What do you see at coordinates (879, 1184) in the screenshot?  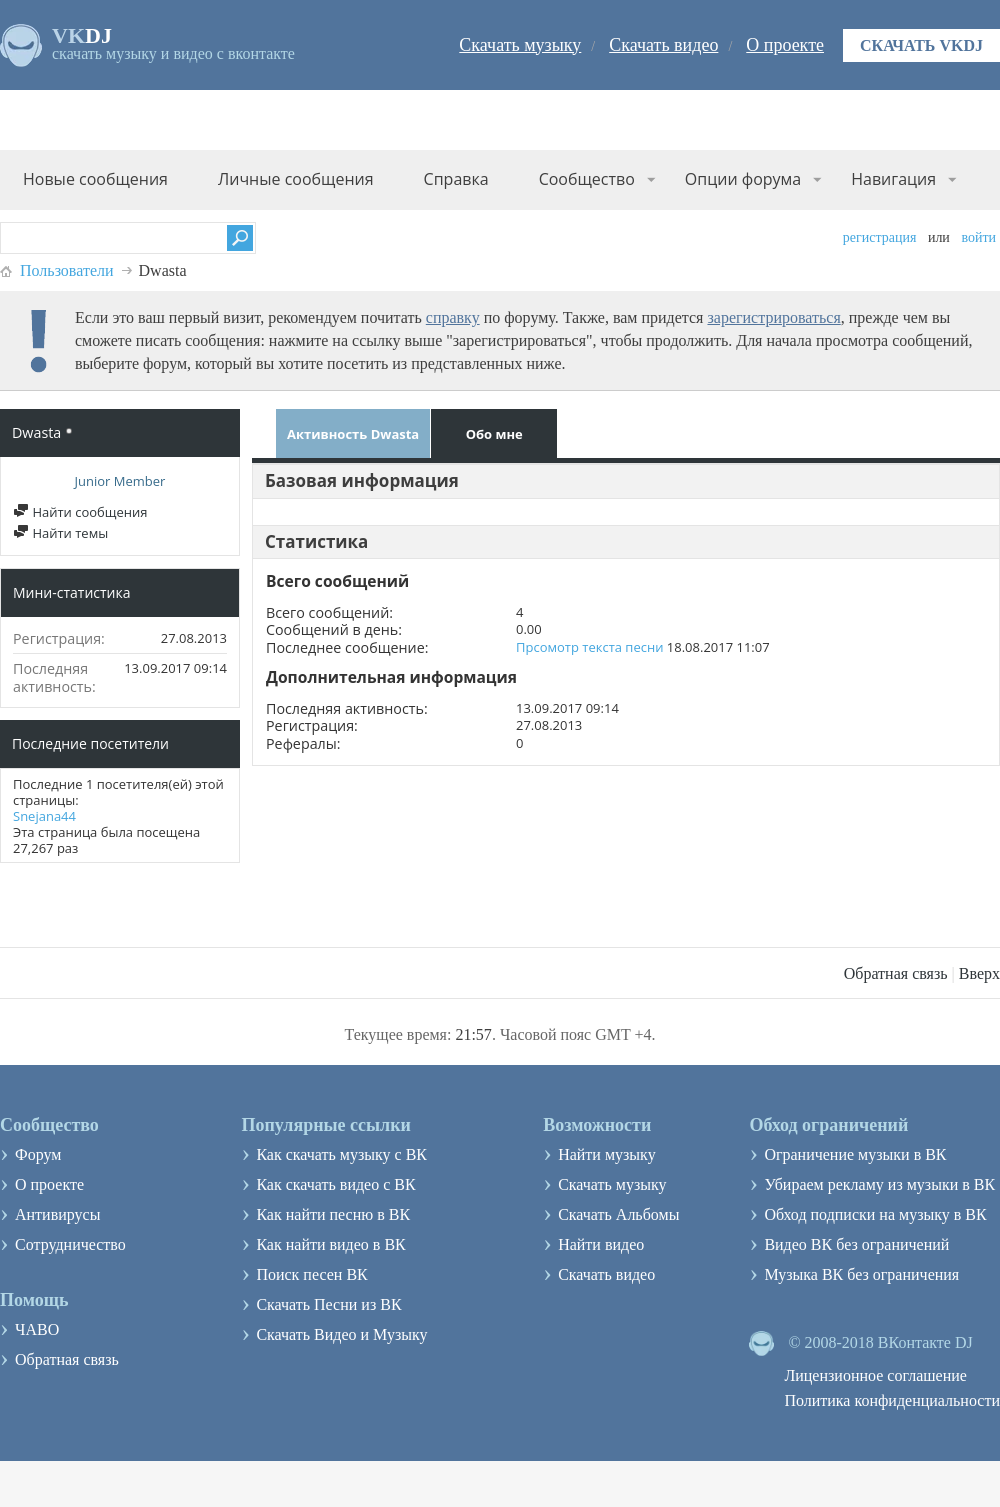 I see `Убираем рекламу из музыки в ВК` at bounding box center [879, 1184].